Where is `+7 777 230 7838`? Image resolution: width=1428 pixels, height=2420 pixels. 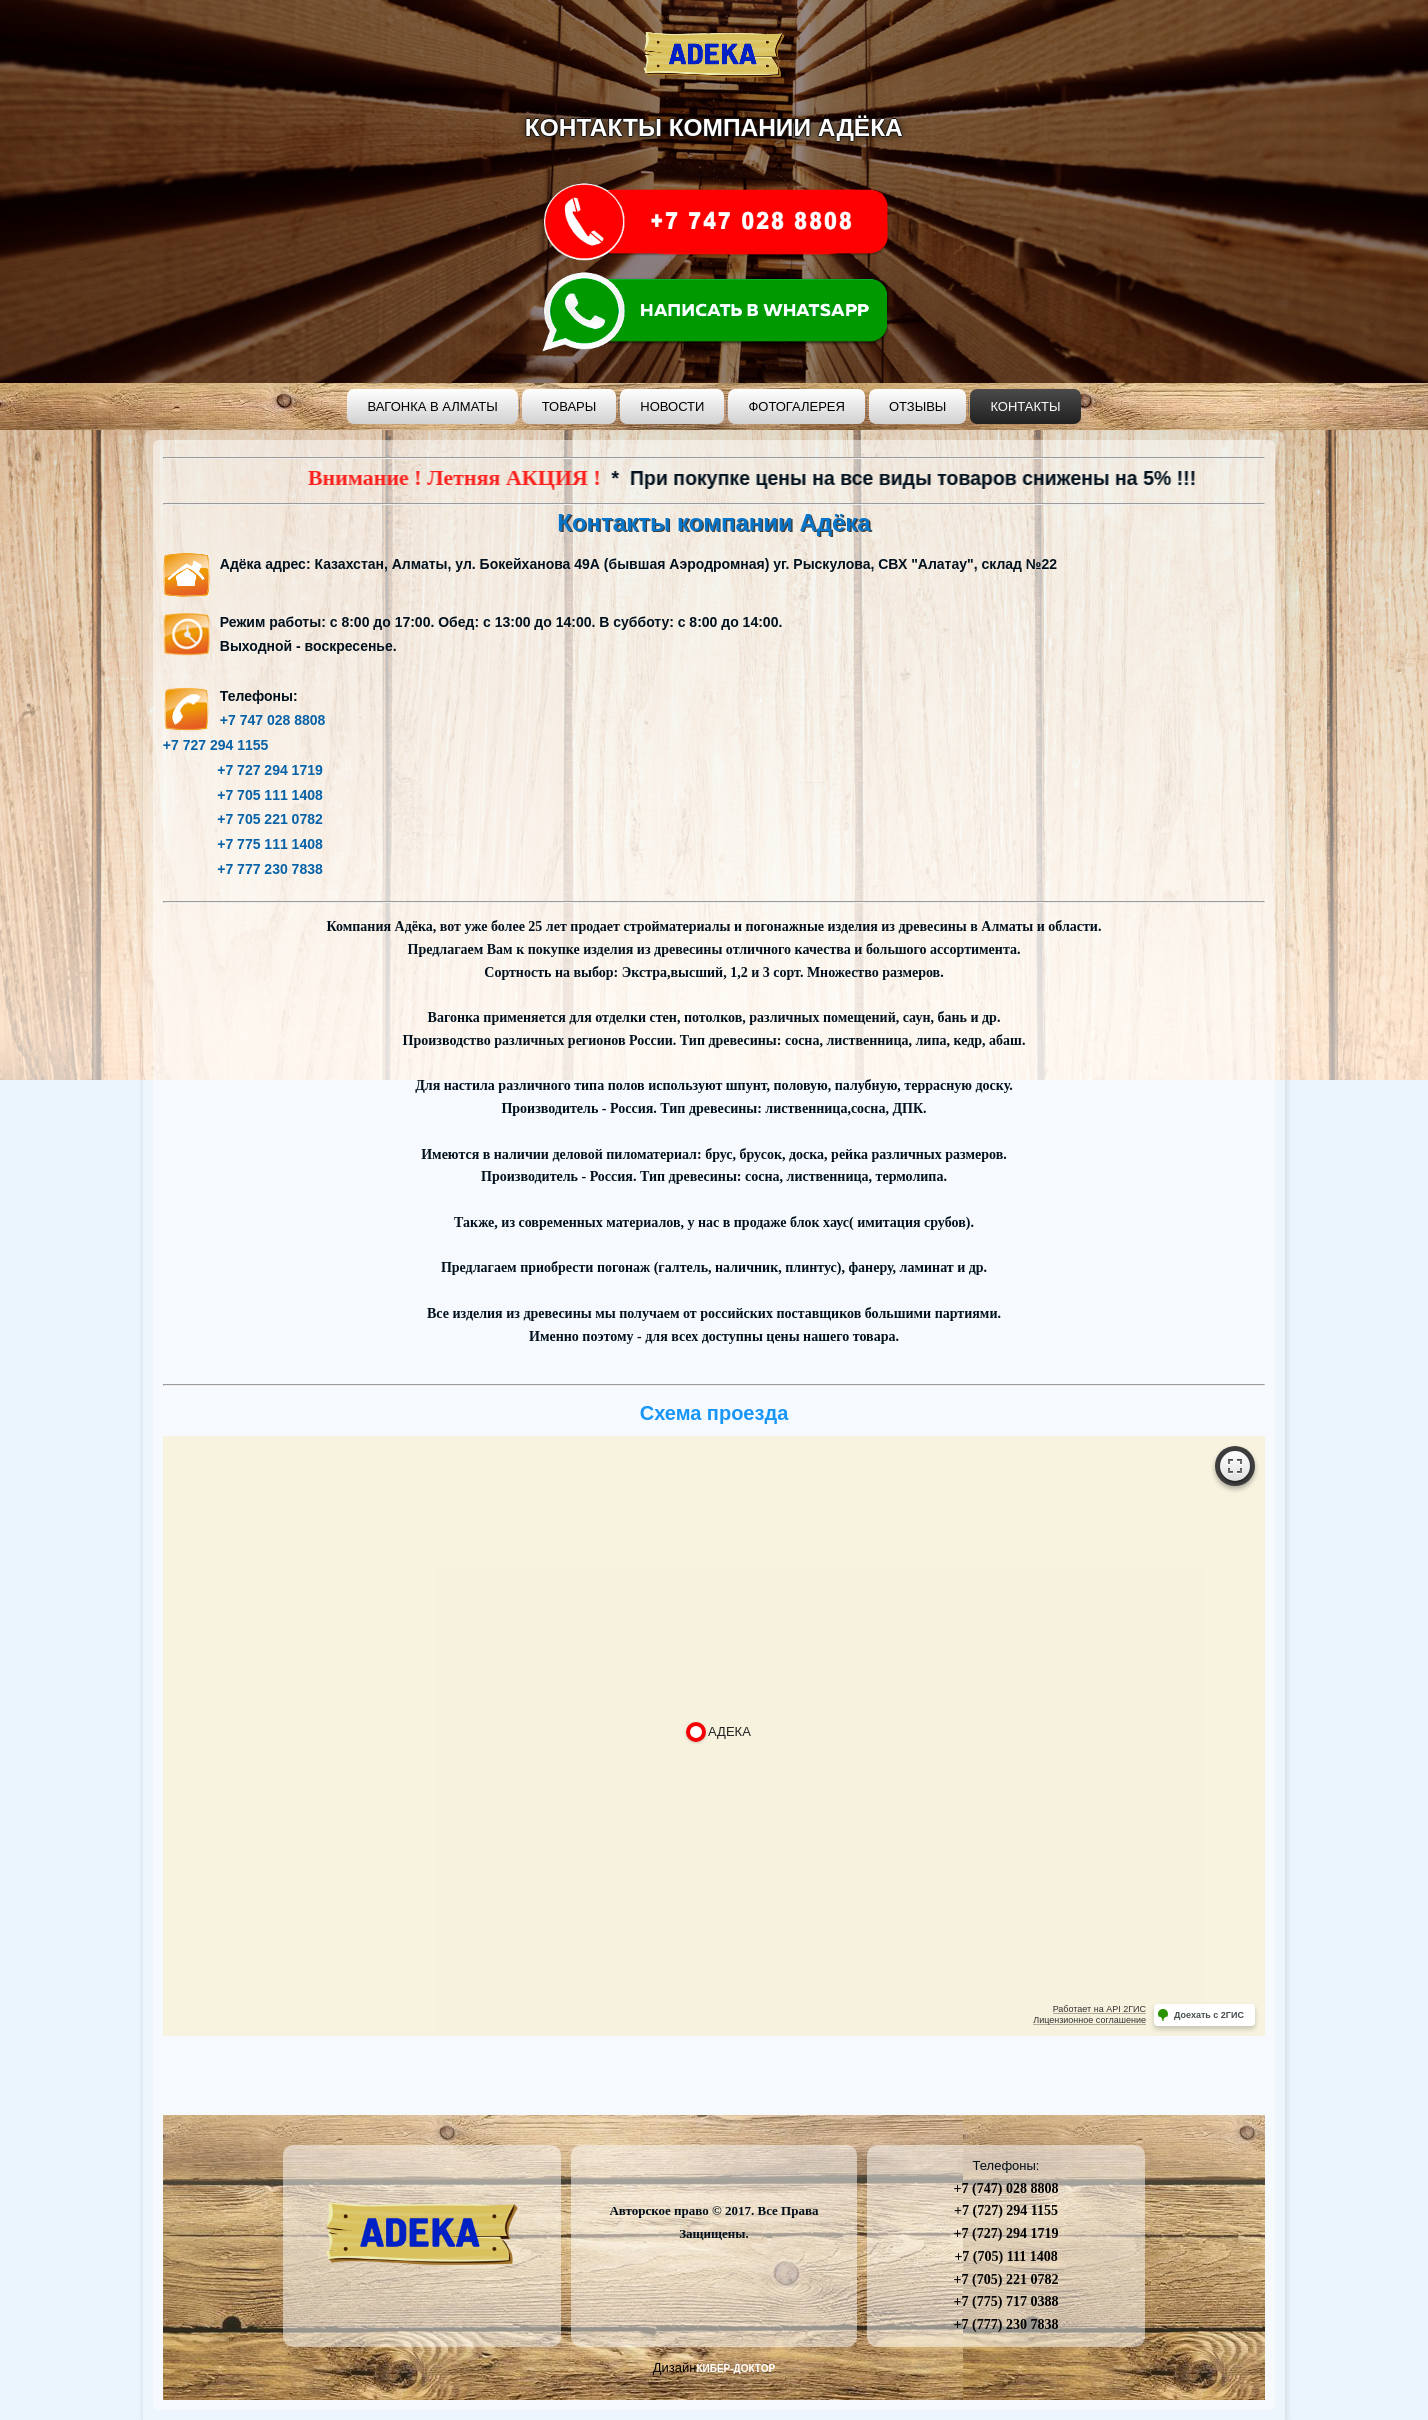
+7 777 230 7838 is located at coordinates (243, 869).